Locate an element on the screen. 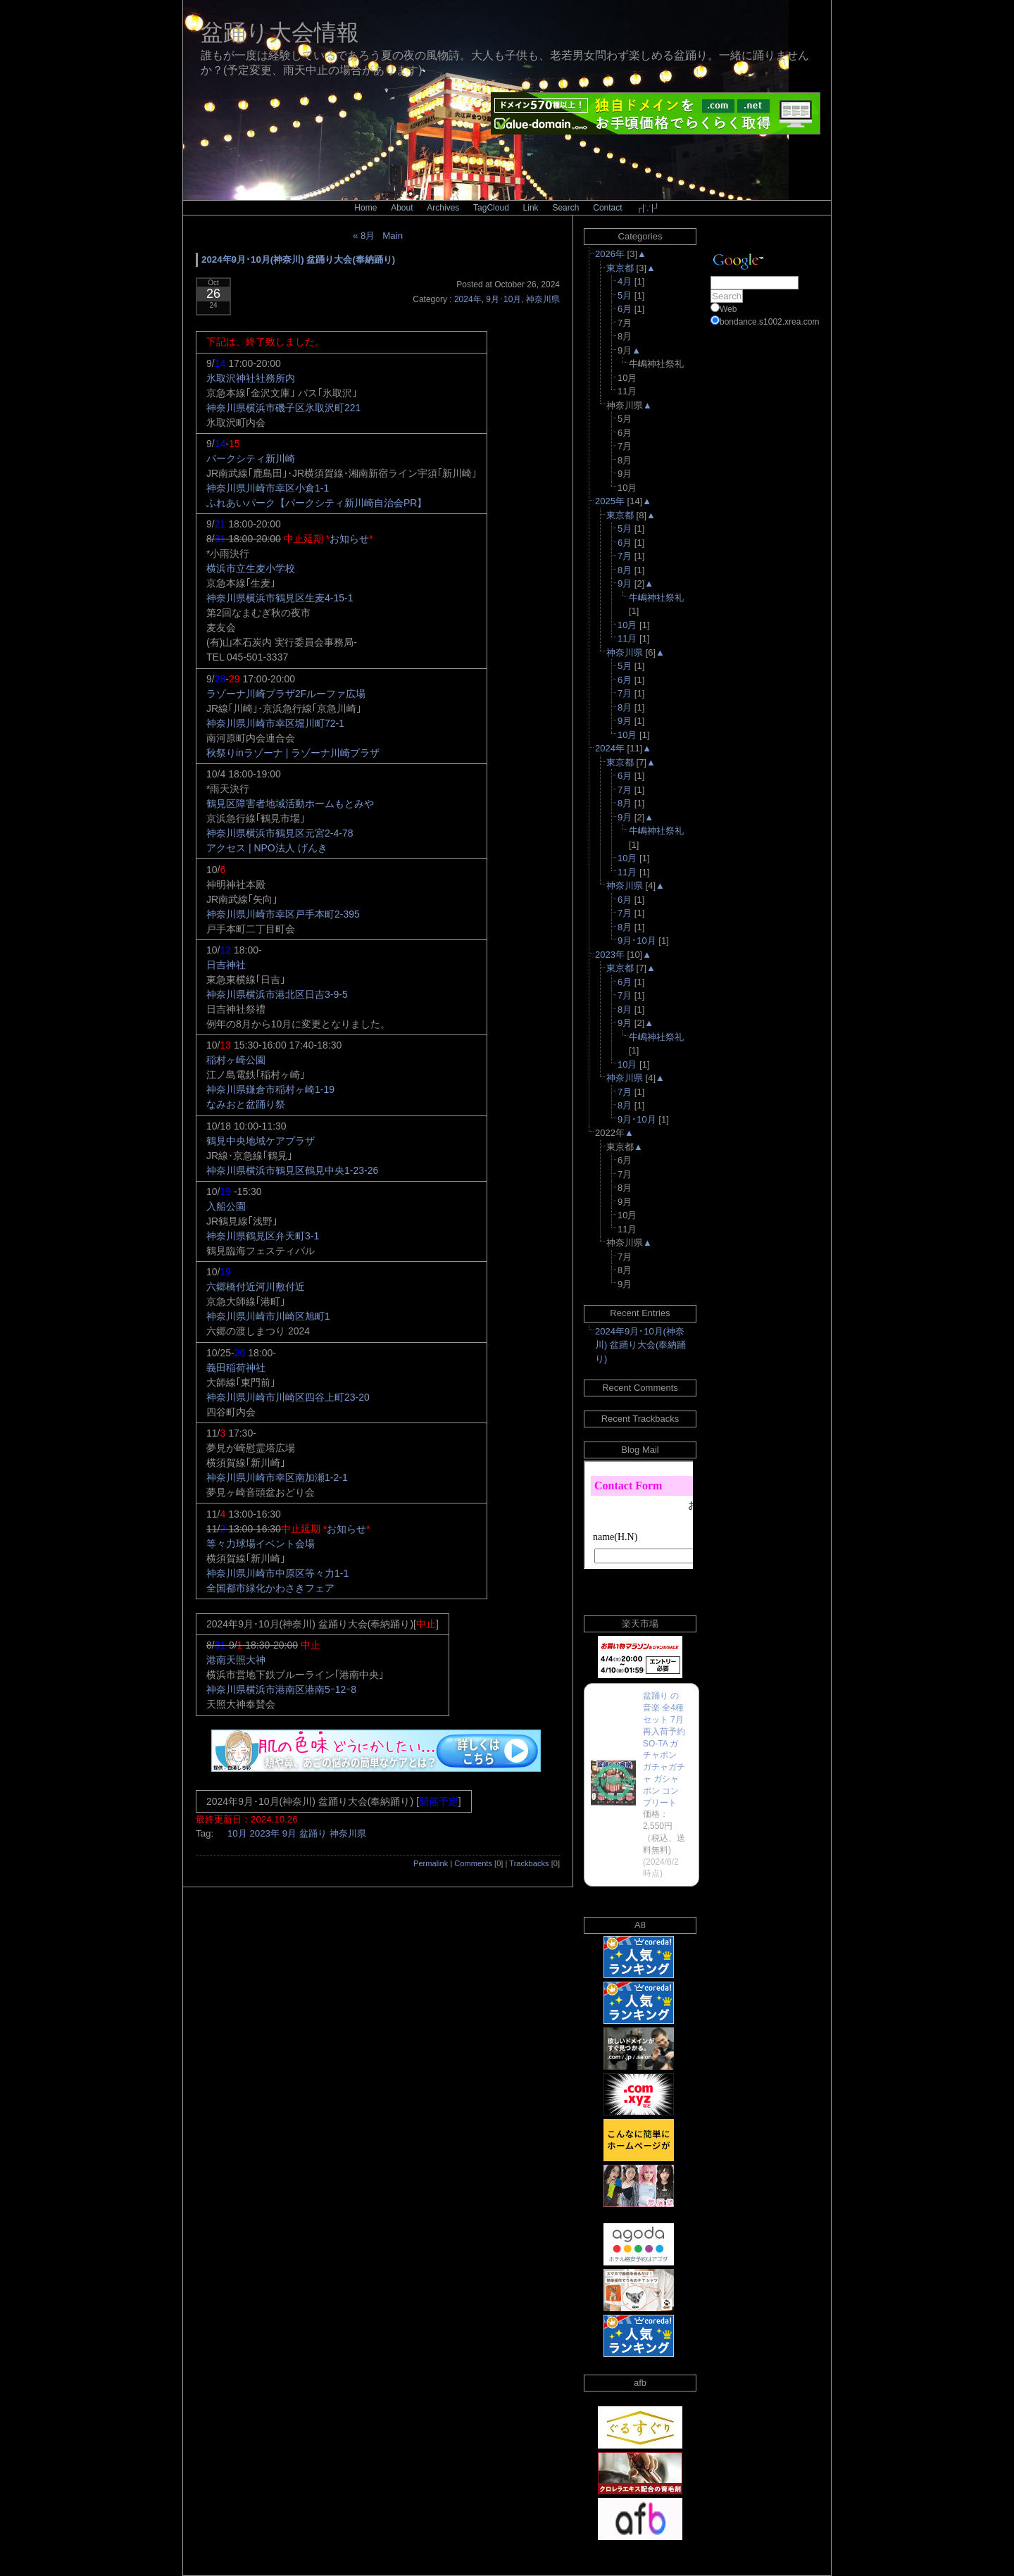 The width and height of the screenshot is (1014, 2576). 日吉神社 is located at coordinates (226, 964).